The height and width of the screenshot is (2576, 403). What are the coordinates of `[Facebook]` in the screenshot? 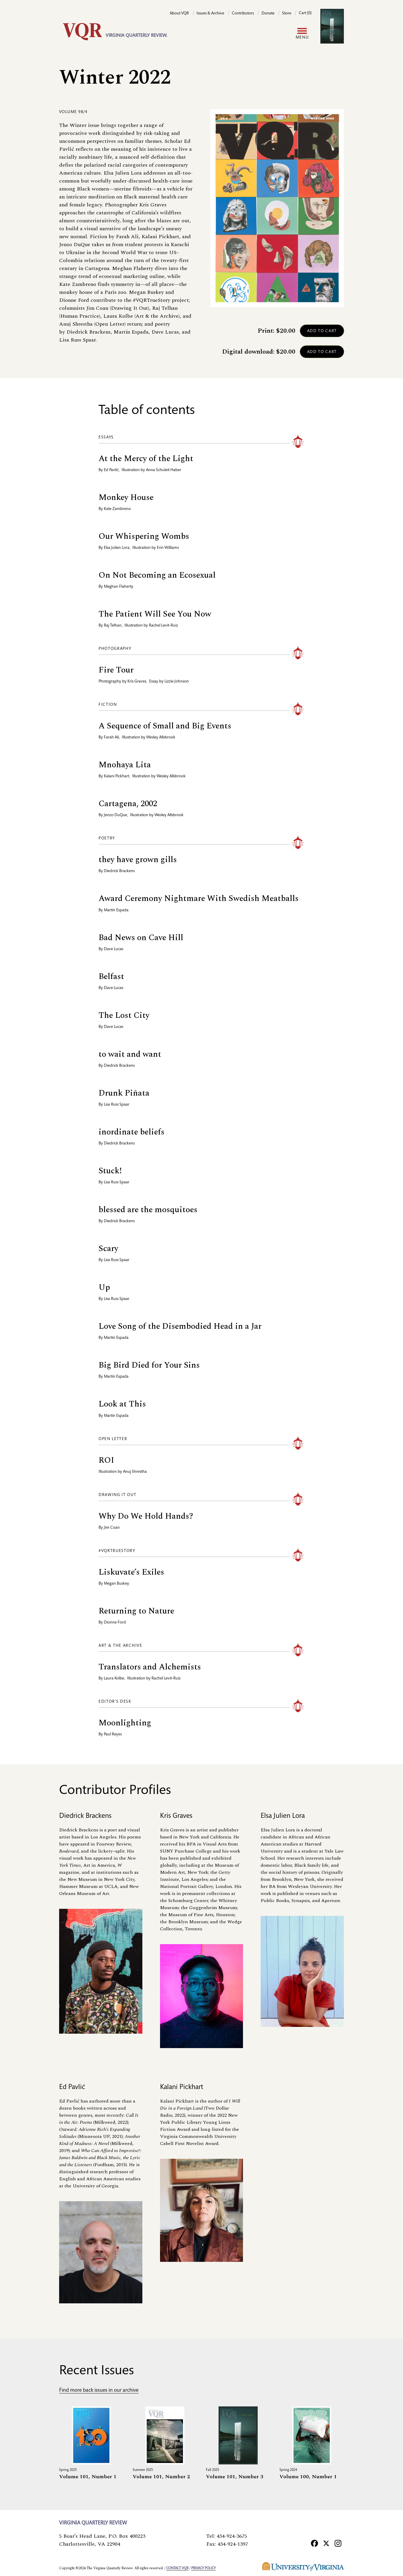 It's located at (314, 2543).